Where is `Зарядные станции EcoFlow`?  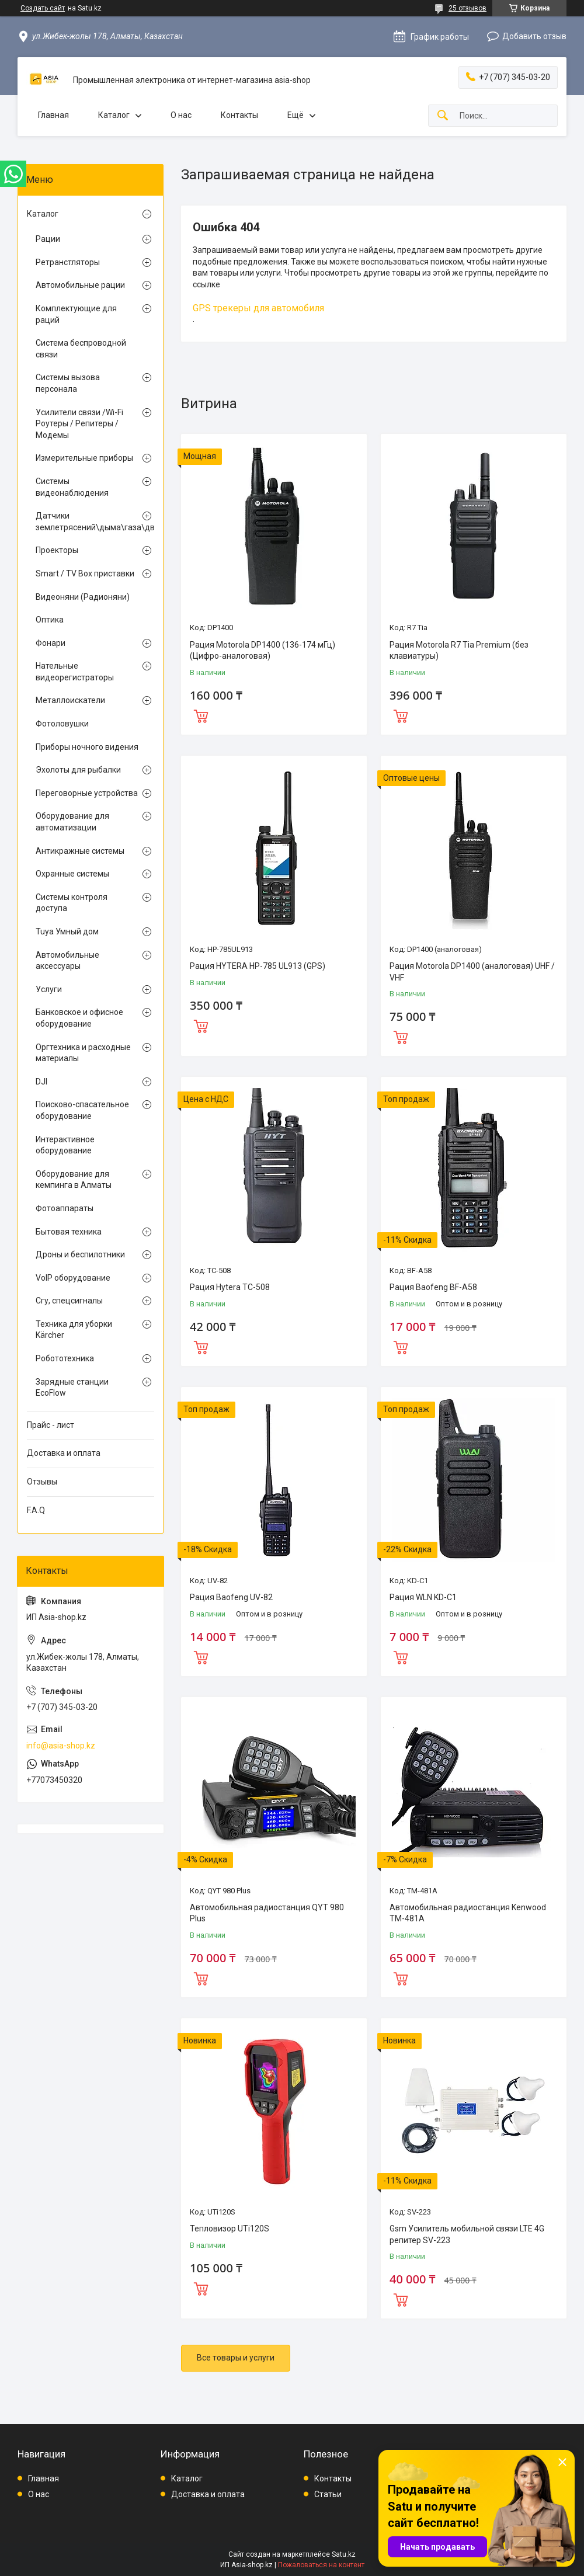 Зарядные станции EcoFlow is located at coordinates (72, 1387).